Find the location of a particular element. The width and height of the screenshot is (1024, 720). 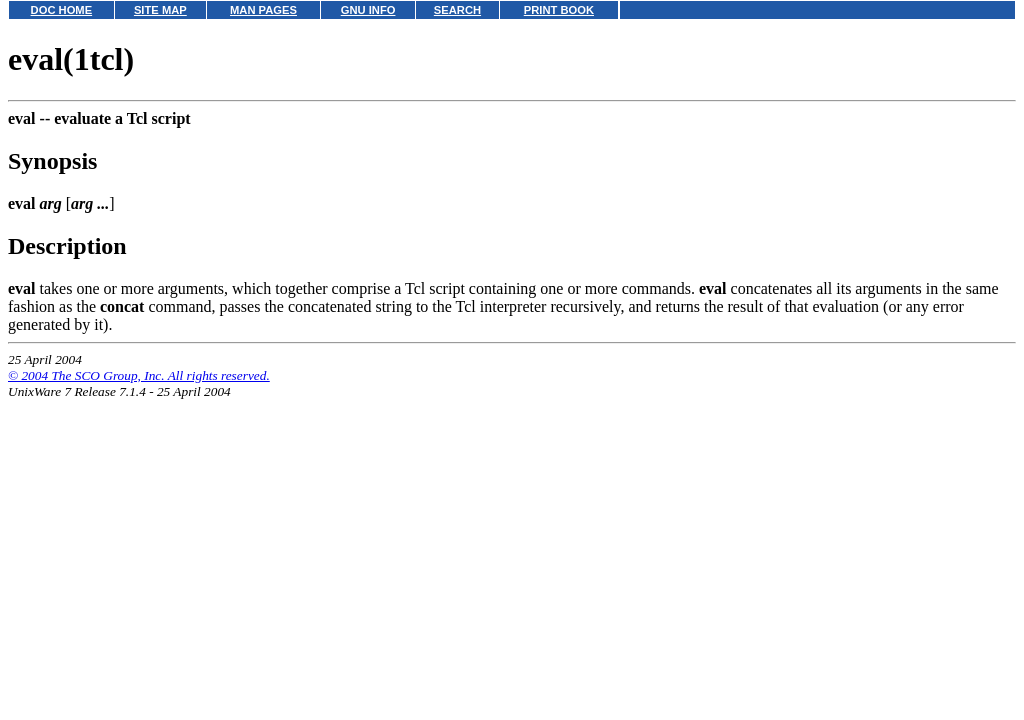

GNU INFO is located at coordinates (368, 10).